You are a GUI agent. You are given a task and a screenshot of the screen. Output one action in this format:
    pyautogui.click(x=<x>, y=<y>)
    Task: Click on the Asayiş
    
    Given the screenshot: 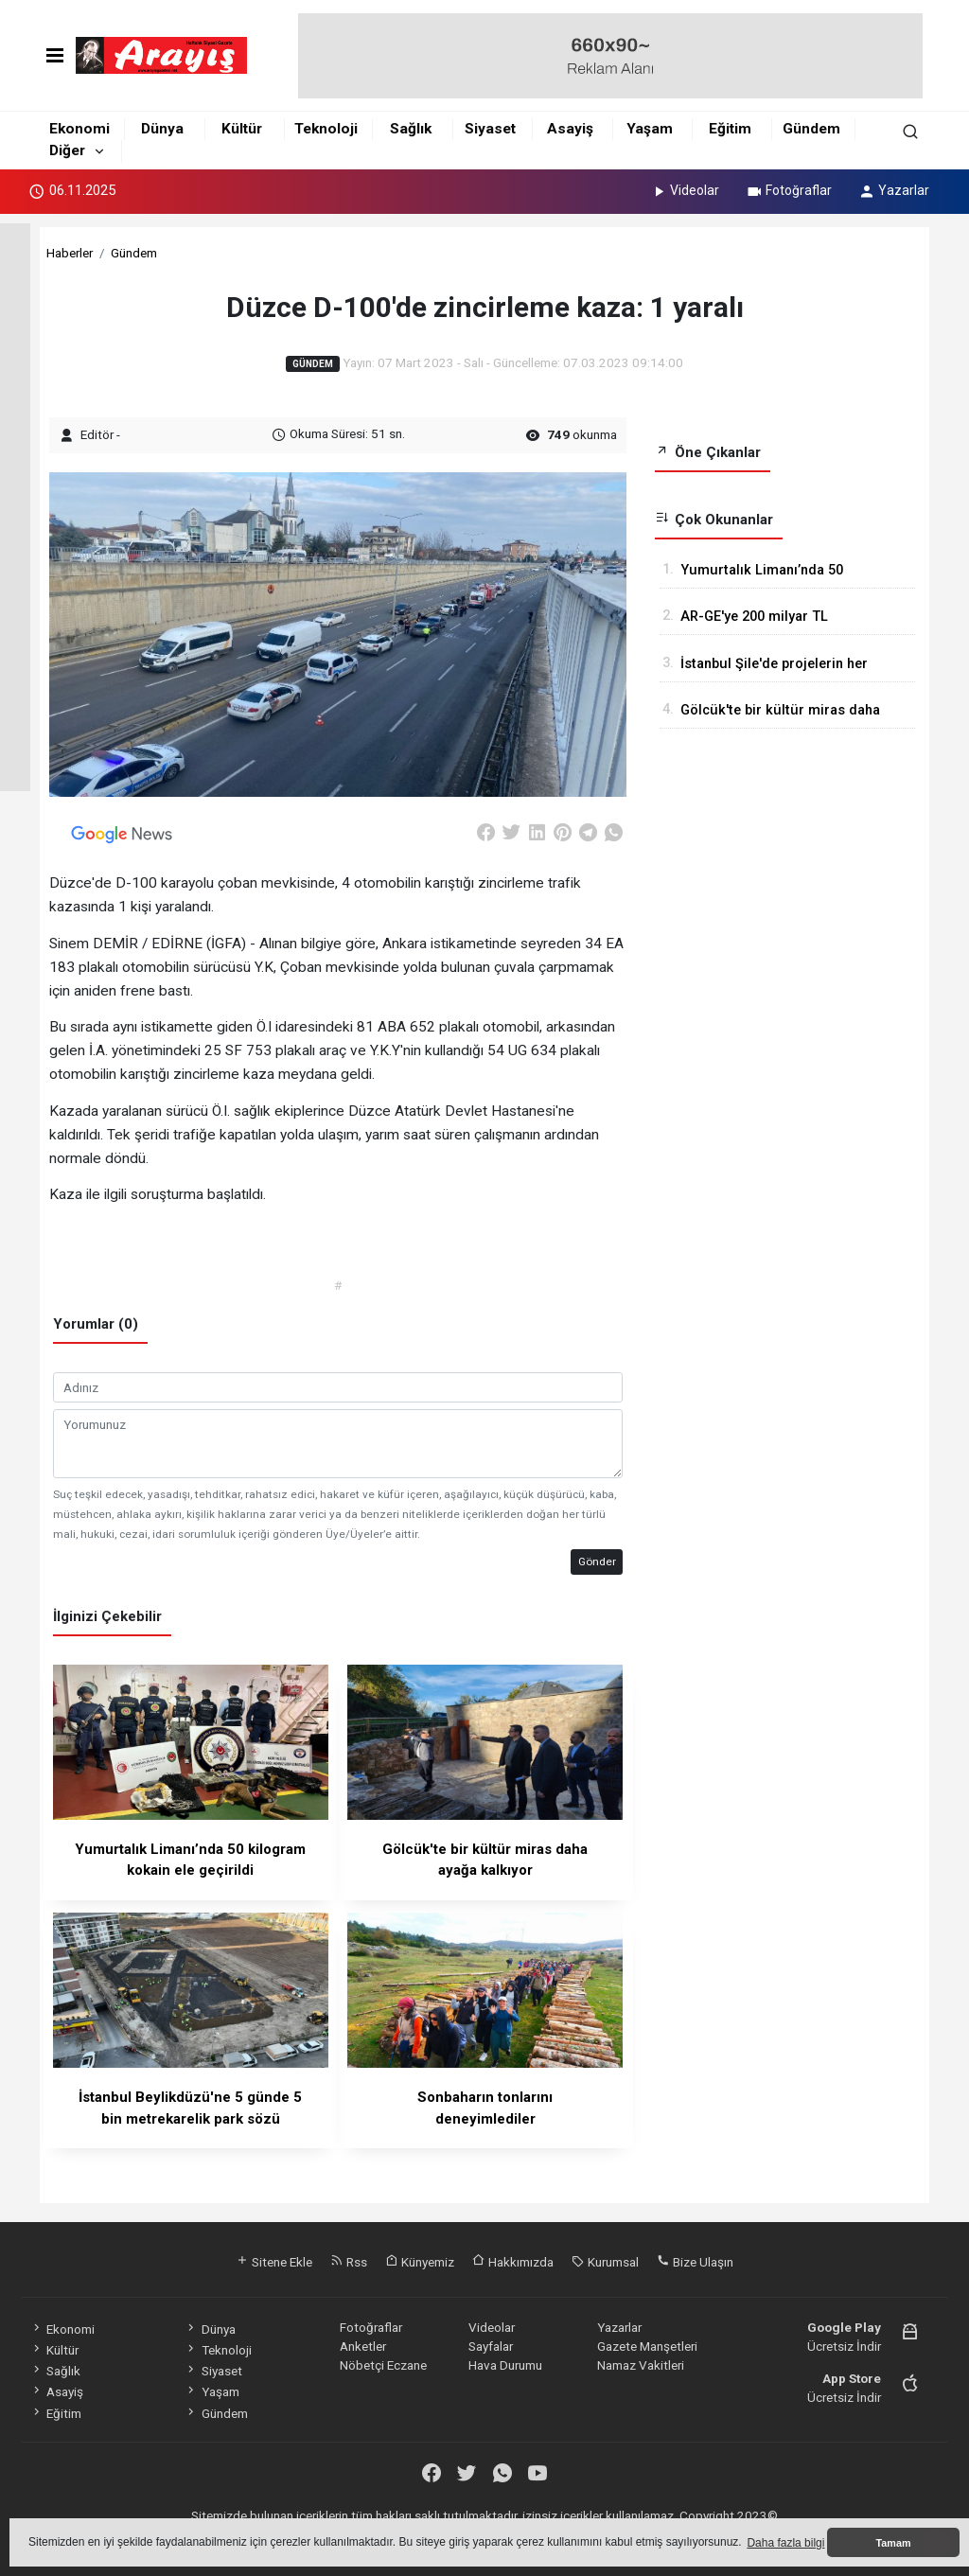 What is the action you would take?
    pyautogui.click(x=570, y=128)
    